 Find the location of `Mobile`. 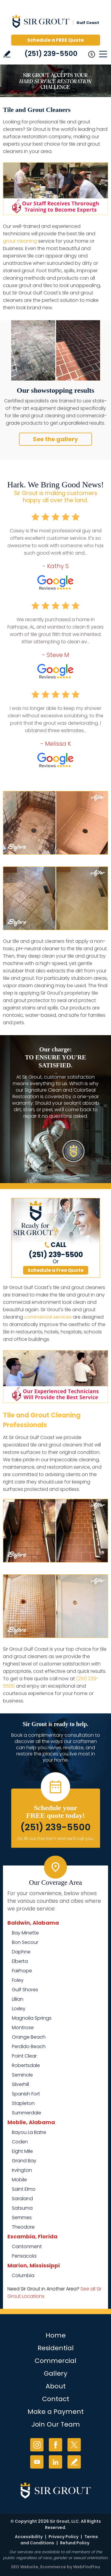

Mobile is located at coordinates (19, 2179).